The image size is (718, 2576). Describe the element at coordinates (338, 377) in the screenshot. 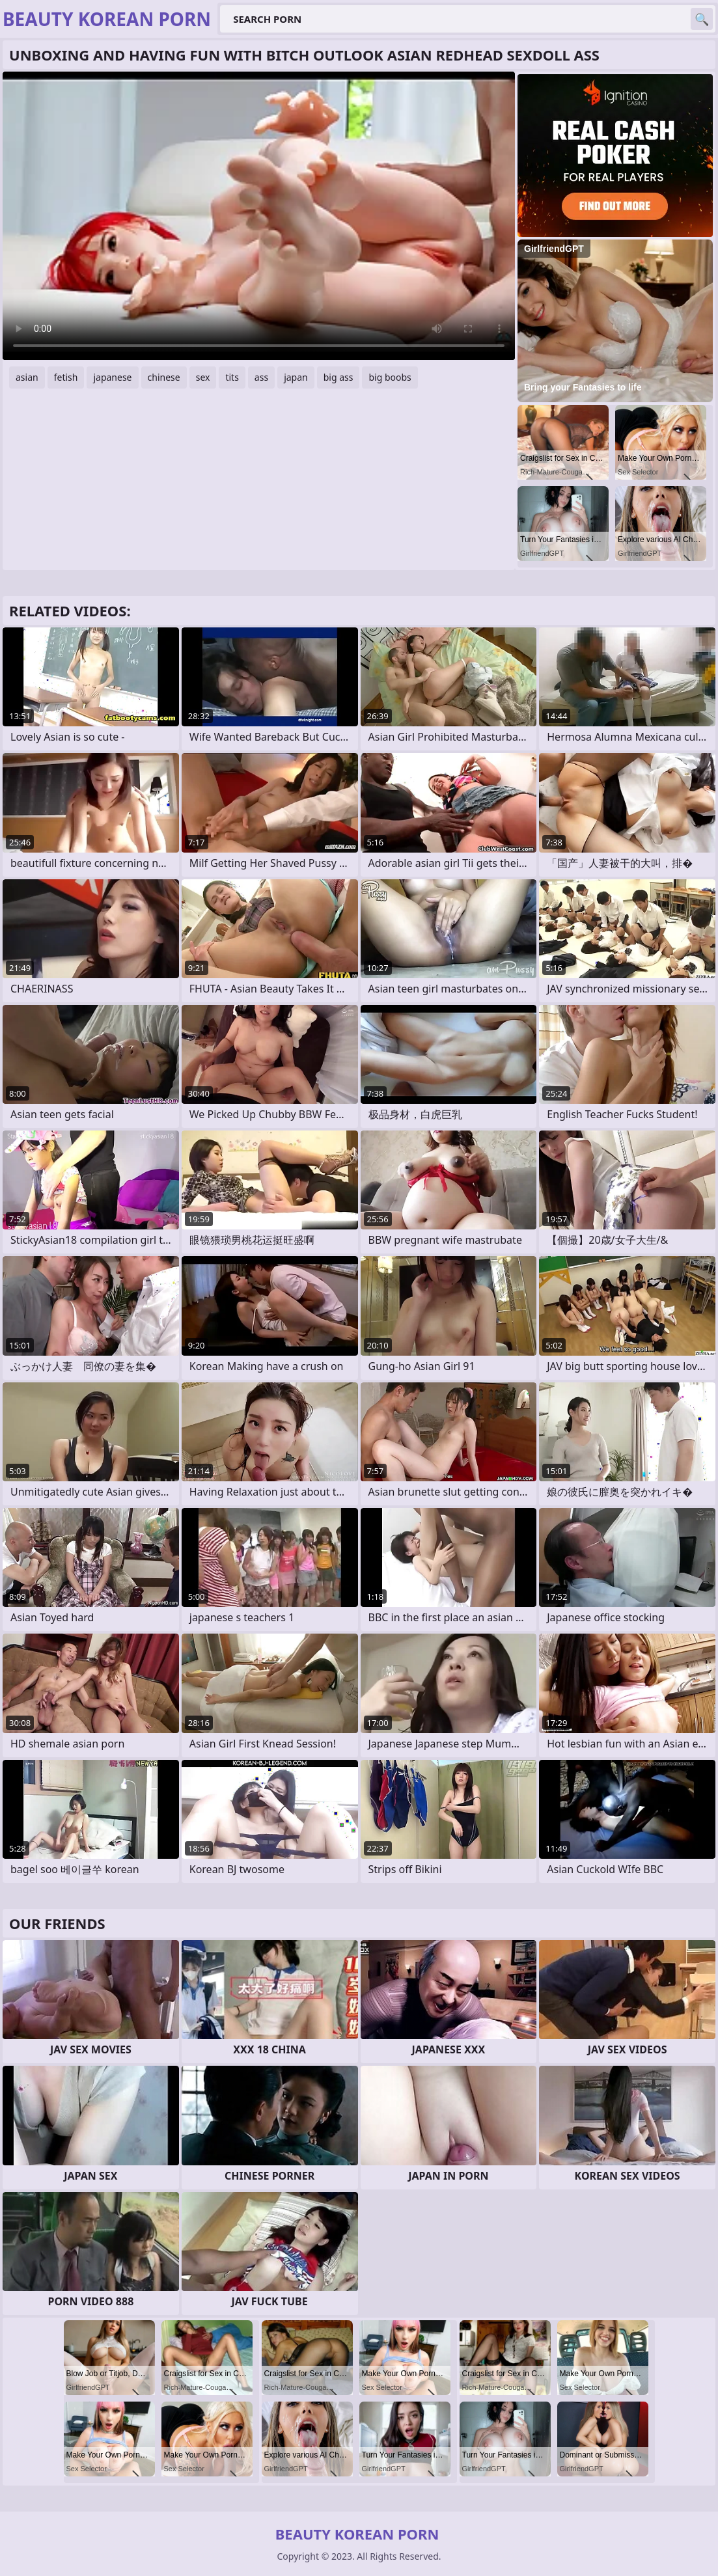

I see `big ass` at that location.